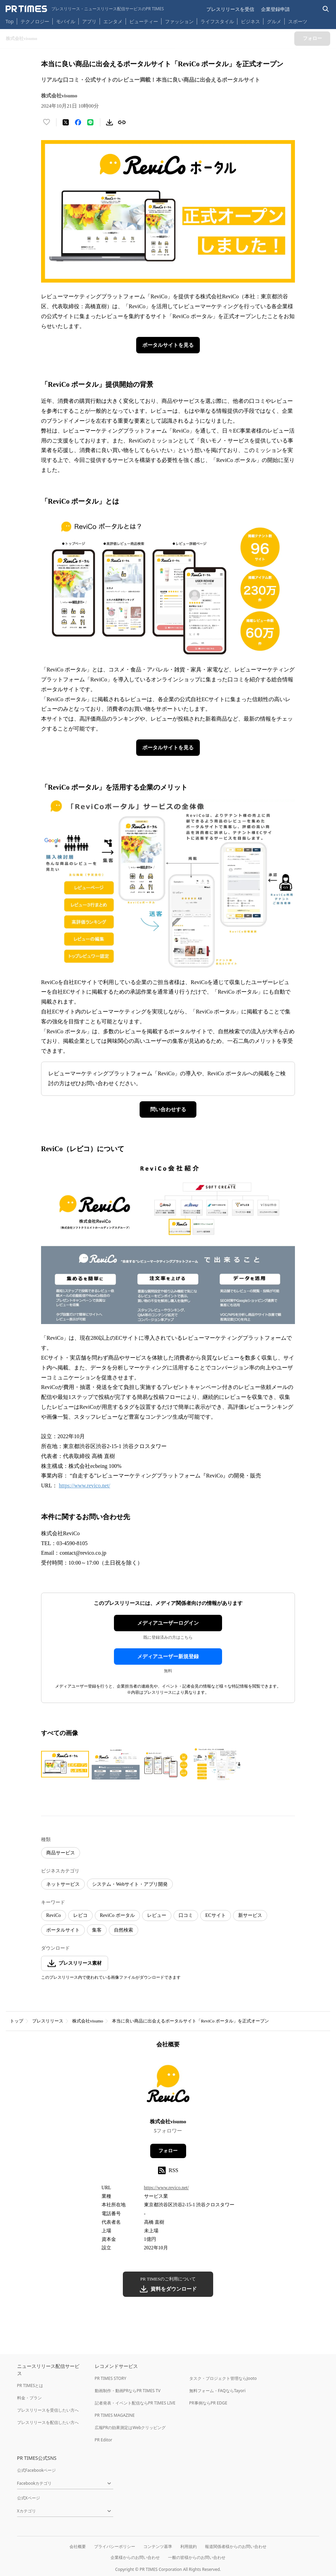 This screenshot has width=336, height=2576. I want to click on PR Editor, so click(104, 2440).